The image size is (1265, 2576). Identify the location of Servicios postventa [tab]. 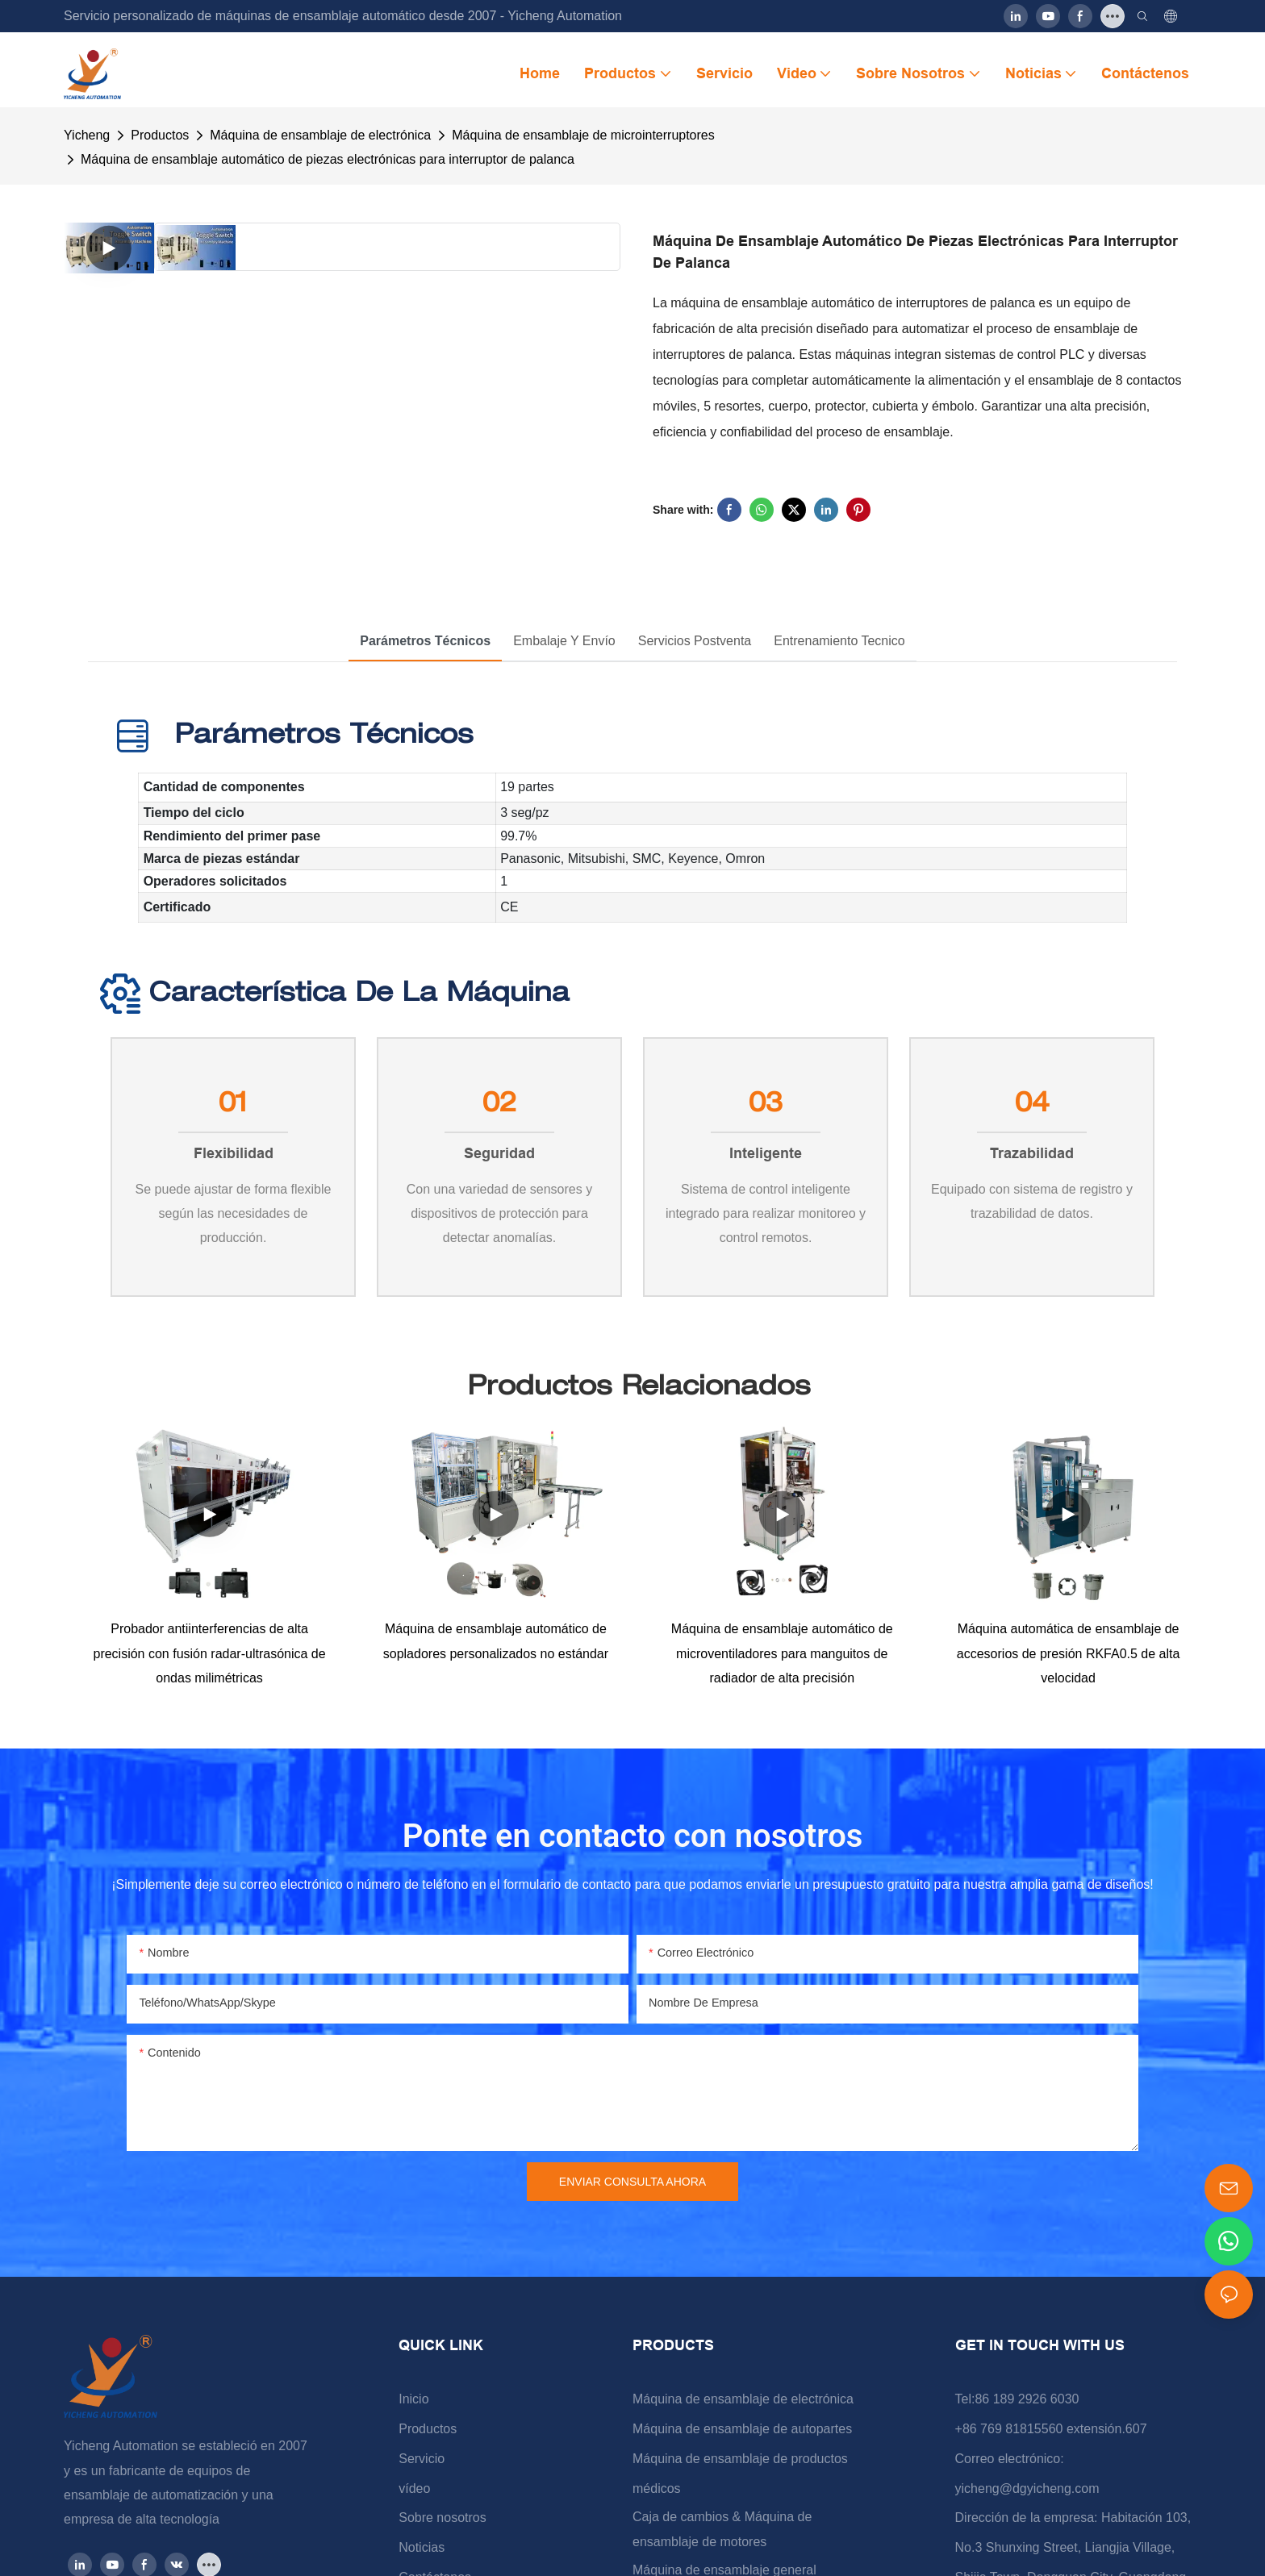
(695, 641).